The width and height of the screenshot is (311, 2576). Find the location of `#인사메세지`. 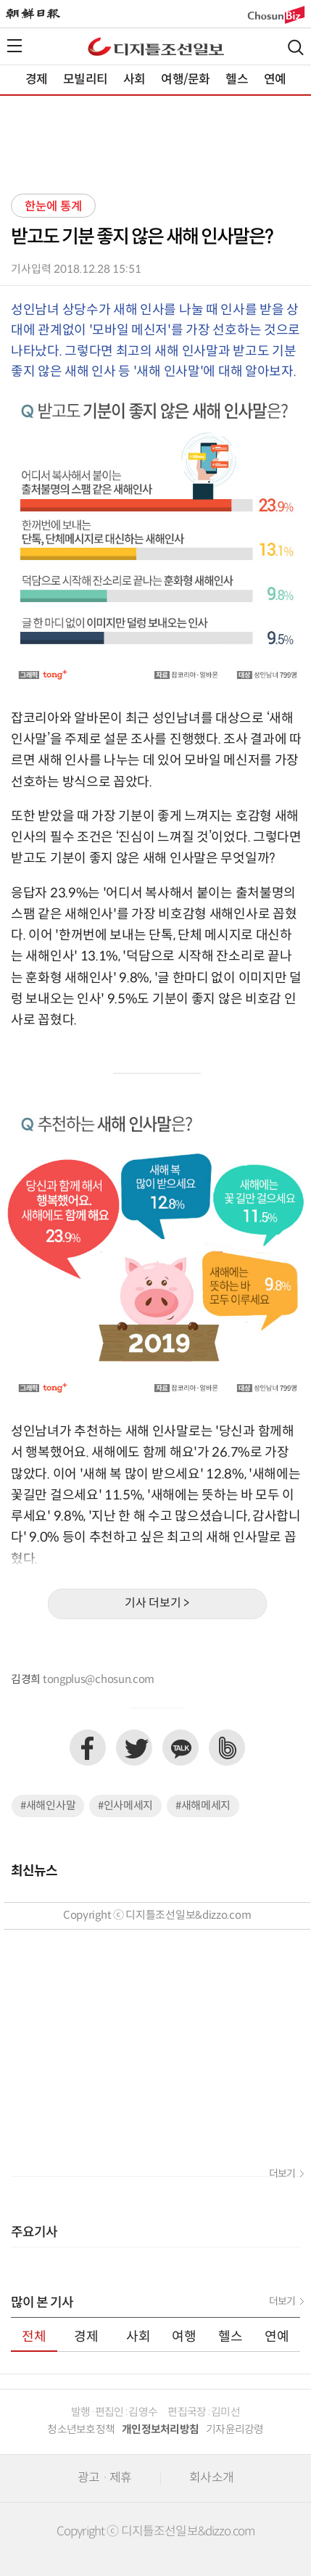

#인사메세지 is located at coordinates (125, 1806).